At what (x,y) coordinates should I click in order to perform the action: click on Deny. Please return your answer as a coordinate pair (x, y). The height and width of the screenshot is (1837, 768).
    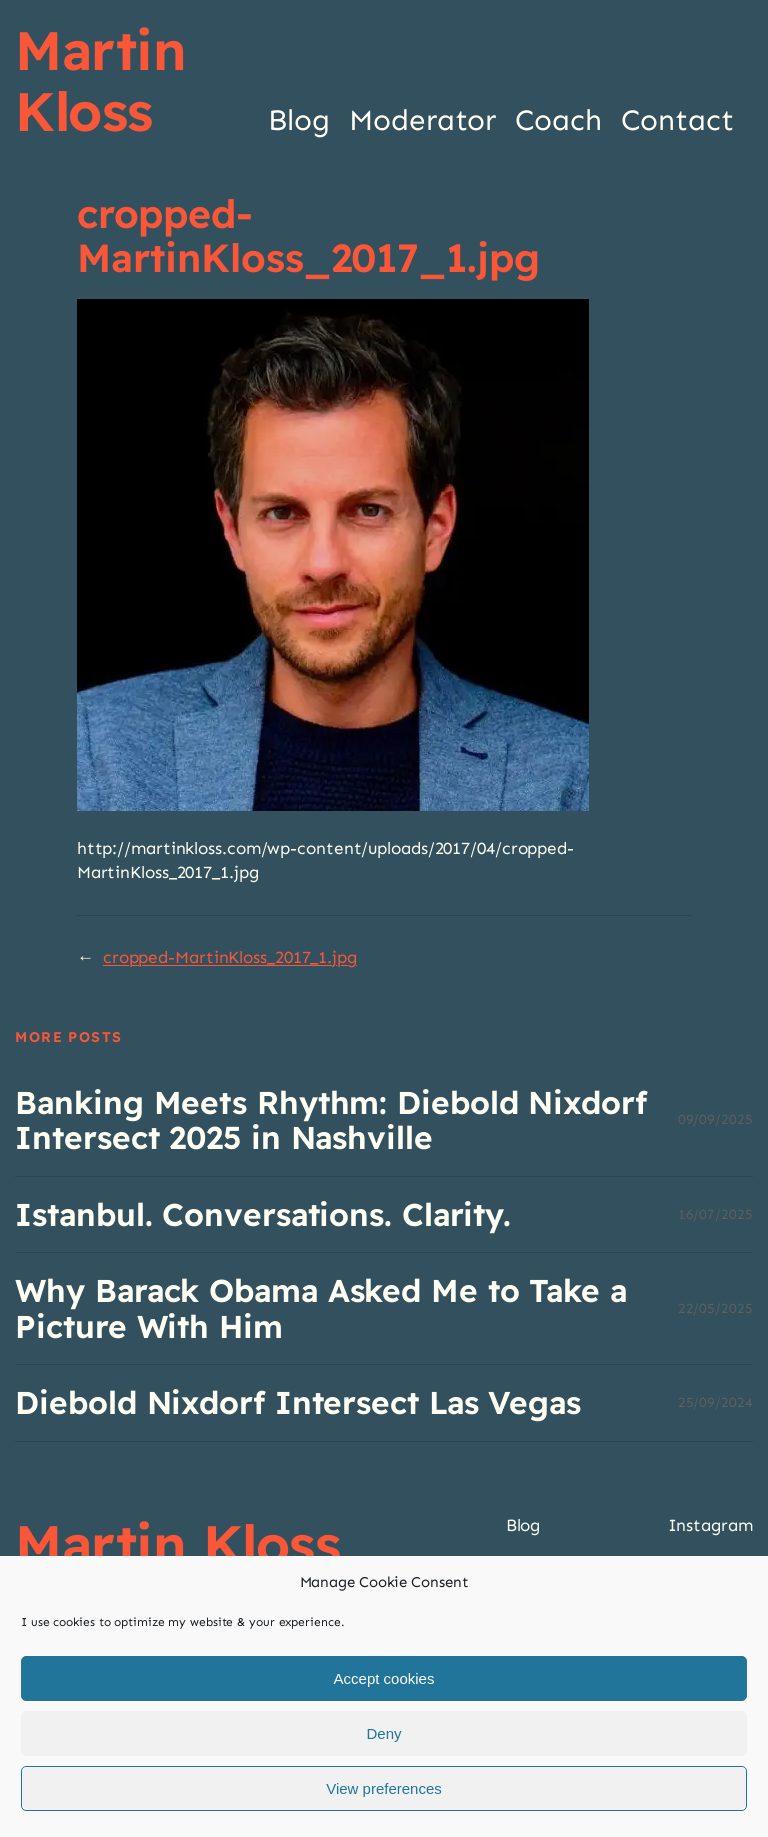
    Looking at the image, I should click on (383, 1733).